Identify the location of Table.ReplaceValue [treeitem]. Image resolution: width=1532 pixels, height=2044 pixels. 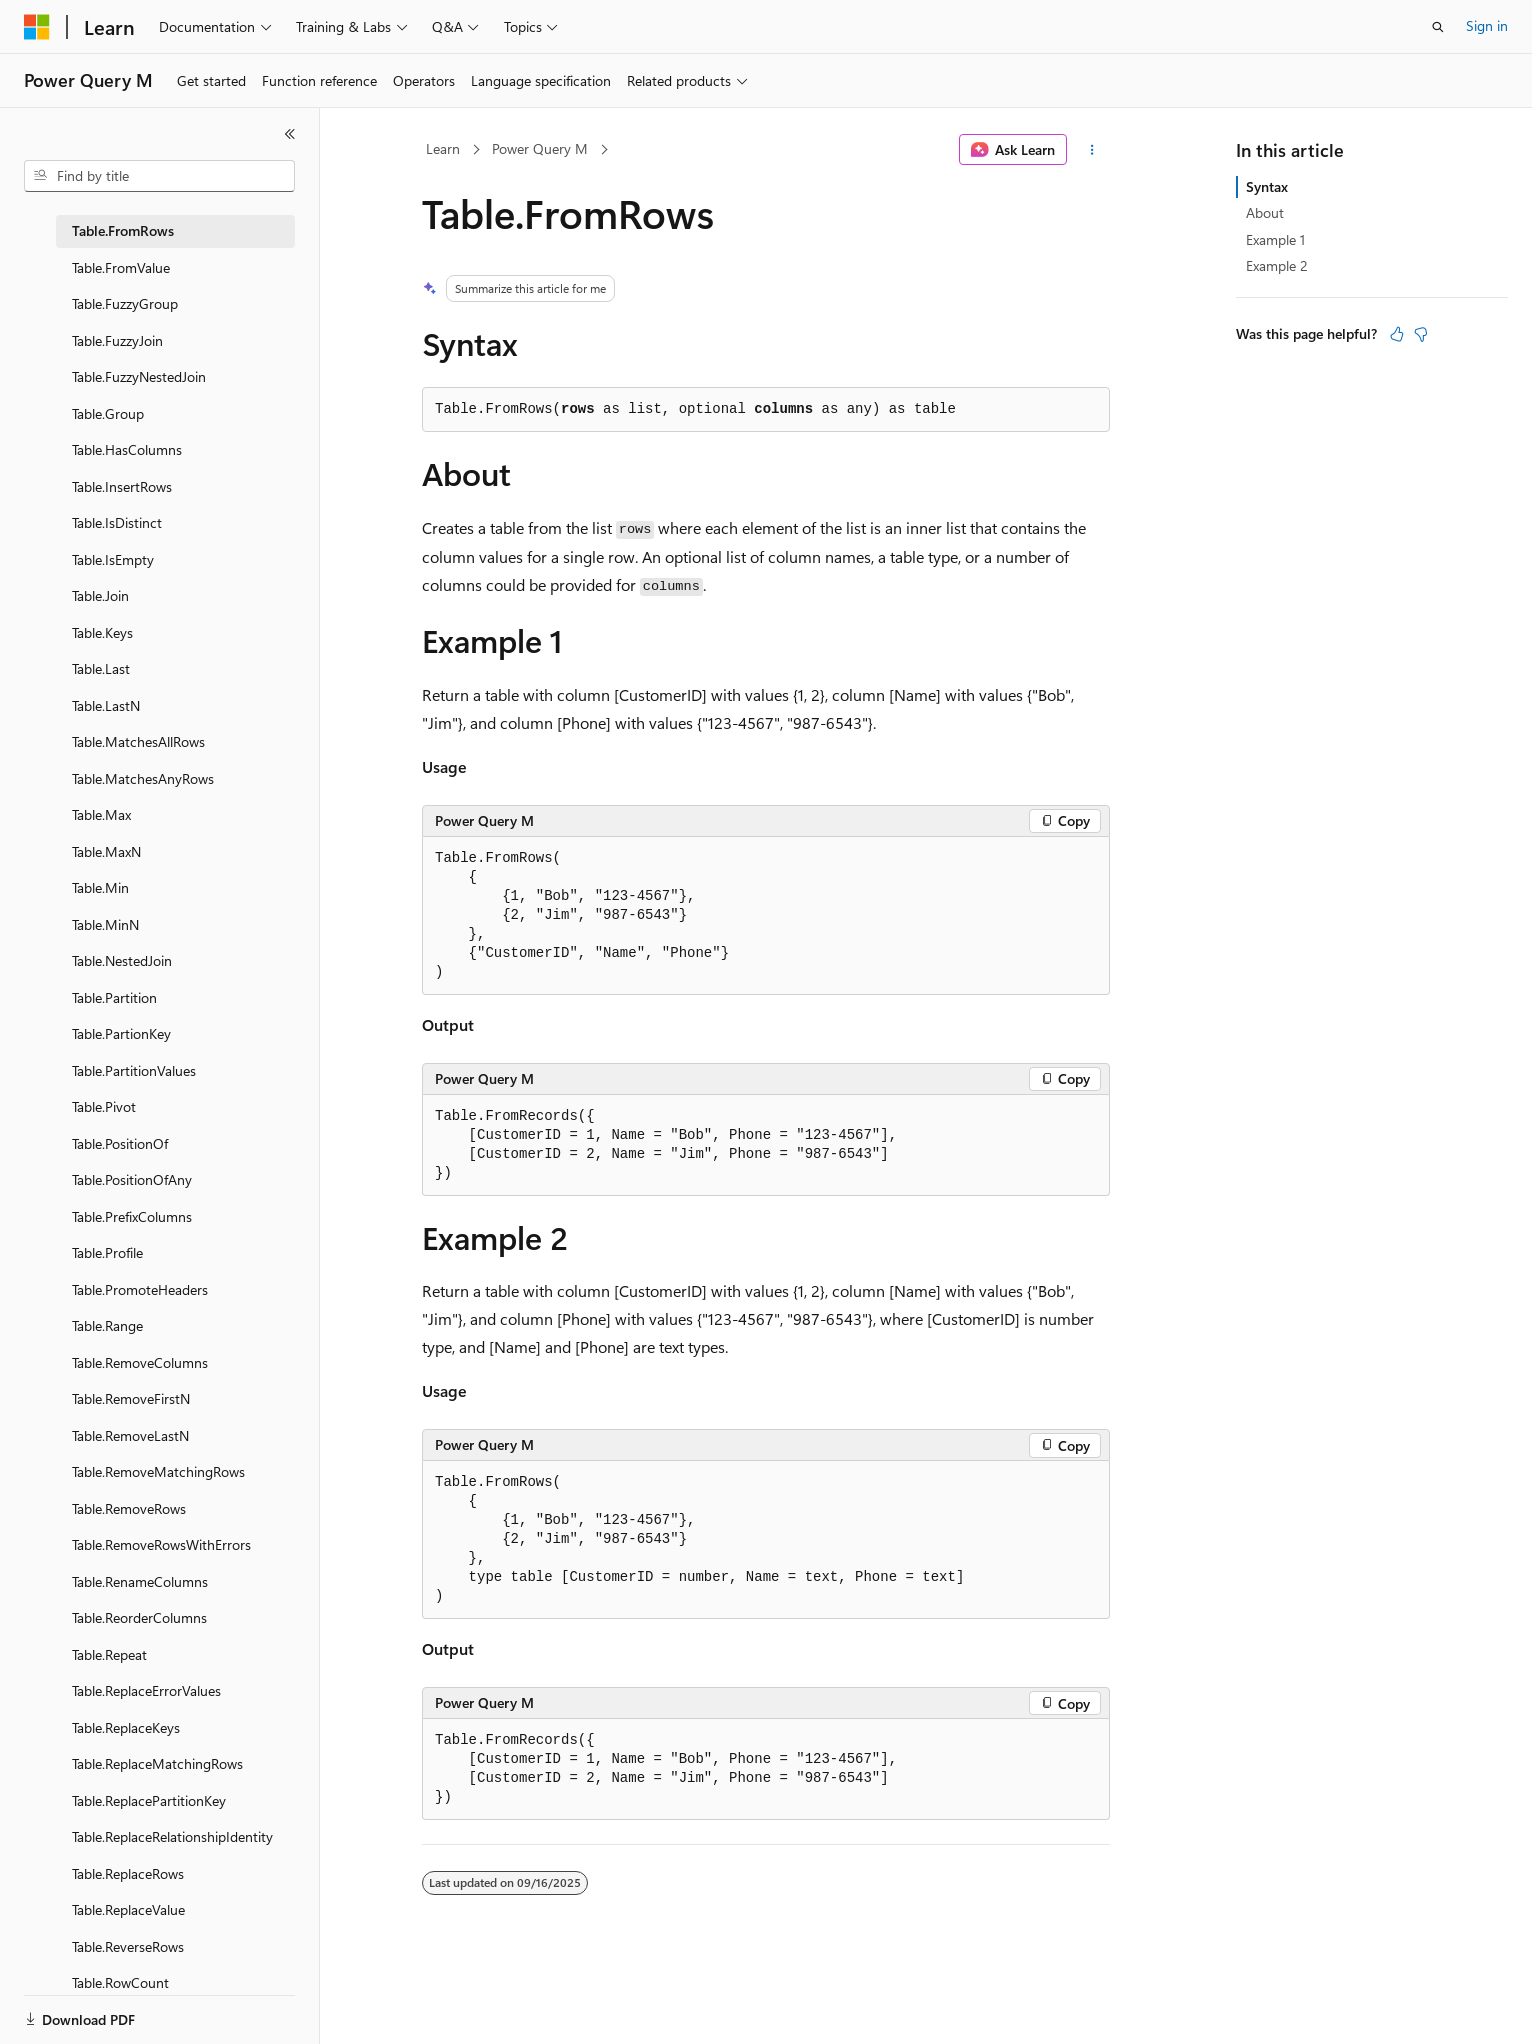
(128, 1909).